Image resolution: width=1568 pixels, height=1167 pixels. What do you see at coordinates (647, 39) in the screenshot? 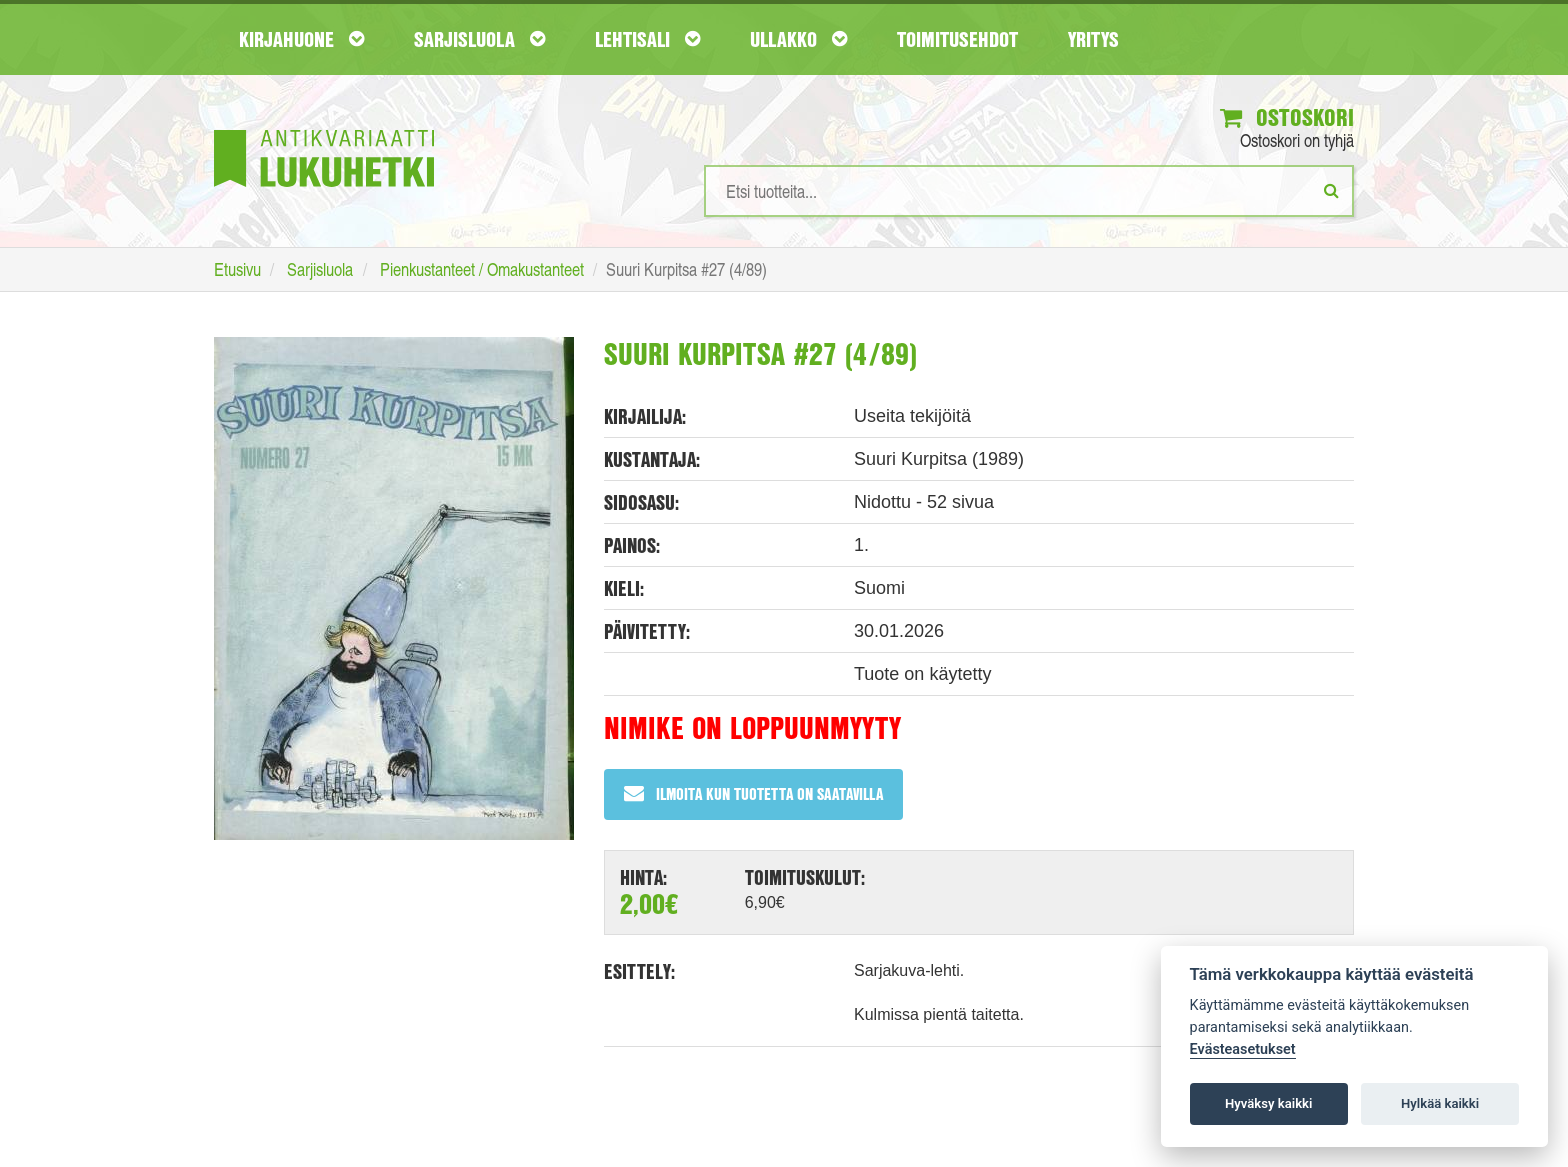
I see `Lehtisali` at bounding box center [647, 39].